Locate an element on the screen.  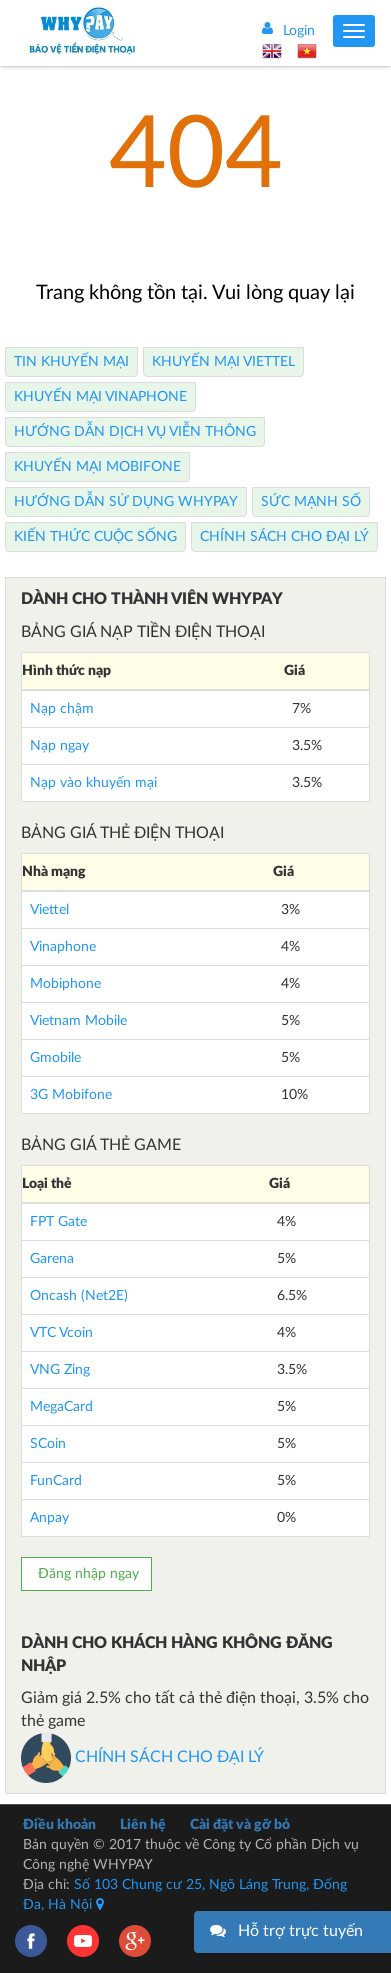
Cài đặt và gỡ bỏ is located at coordinates (240, 1825).